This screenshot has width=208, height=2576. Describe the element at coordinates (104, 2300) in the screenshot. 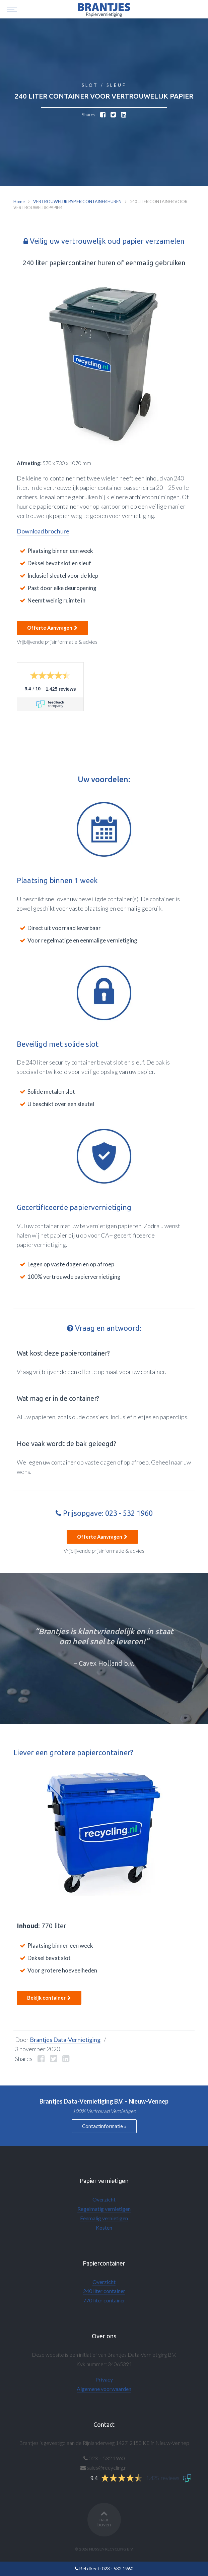

I see `770 liter container` at that location.